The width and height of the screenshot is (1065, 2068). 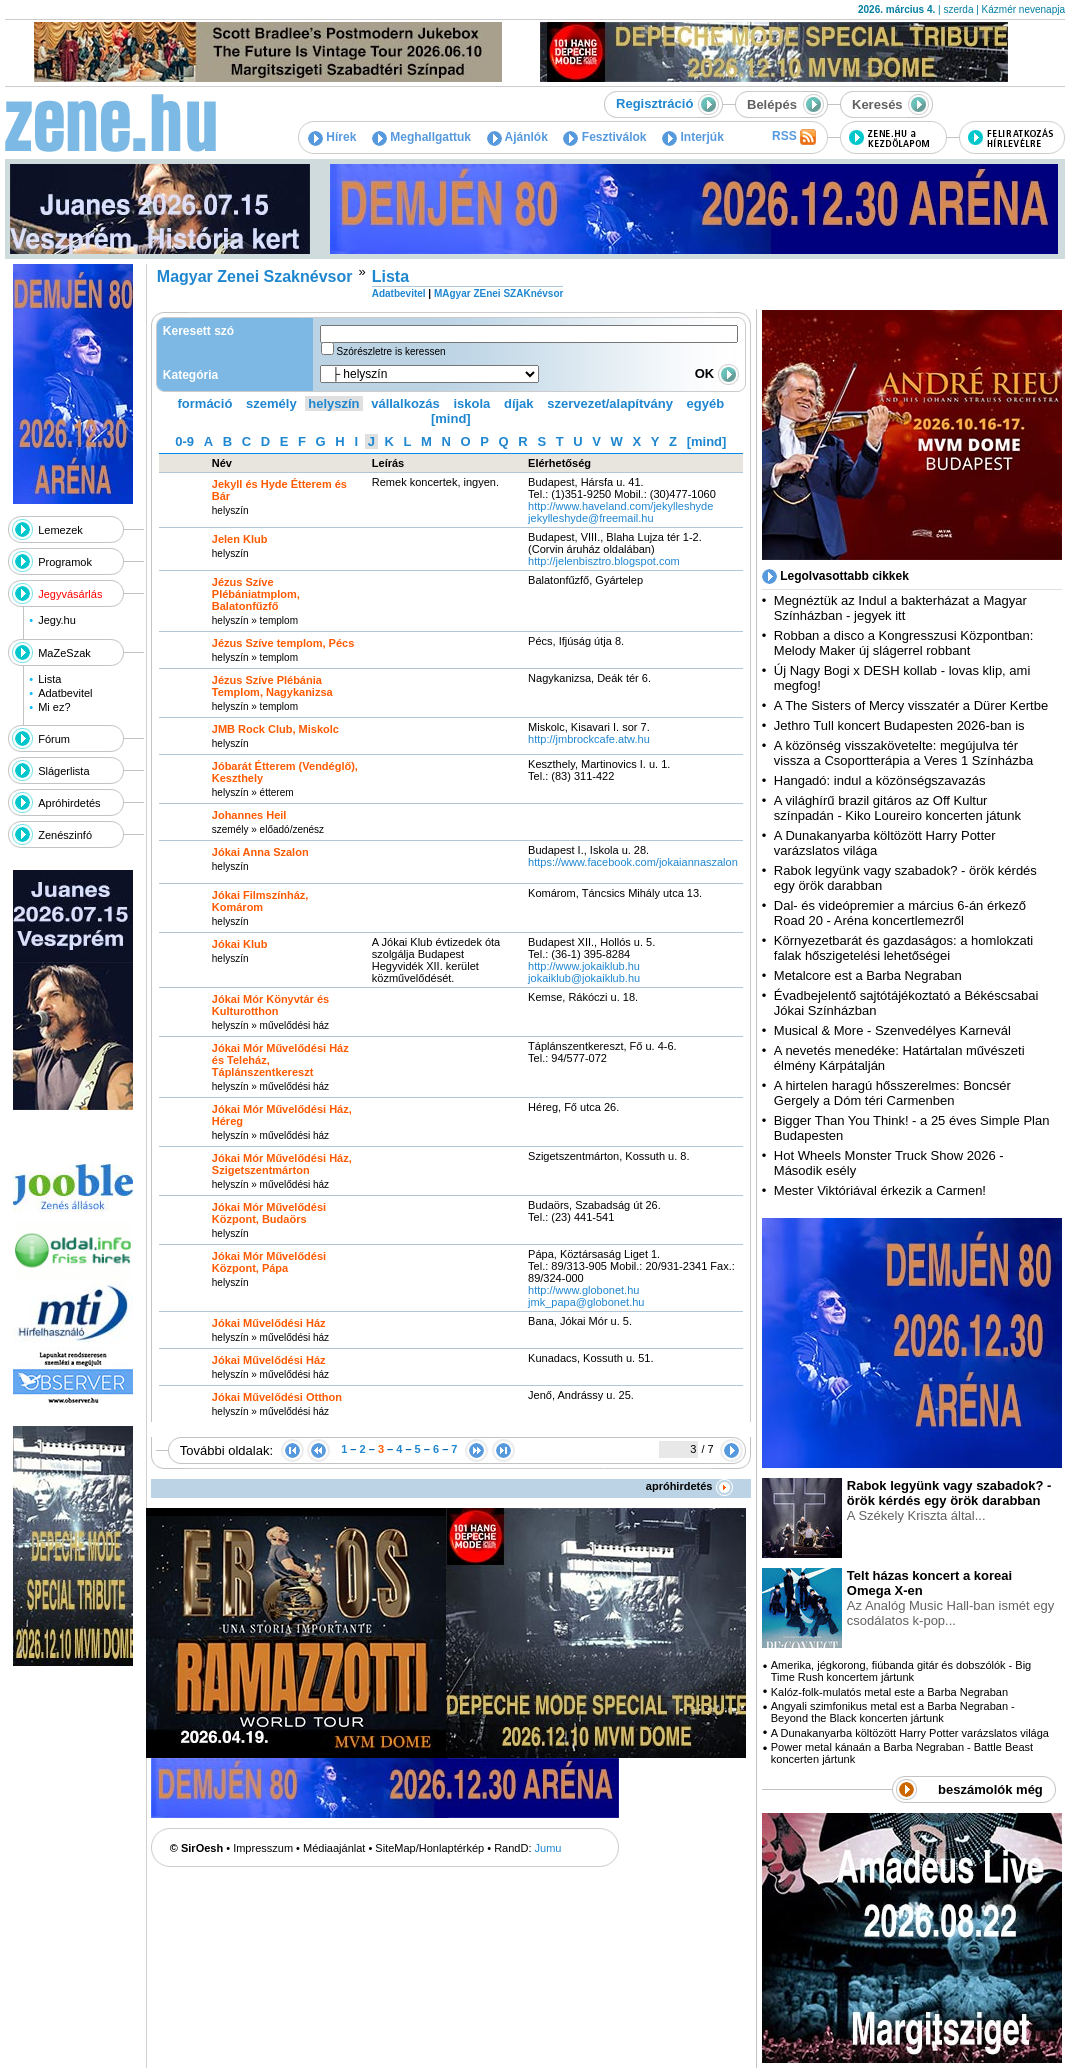 I want to click on Jókai Művelődési Ház, so click(x=269, y=1323).